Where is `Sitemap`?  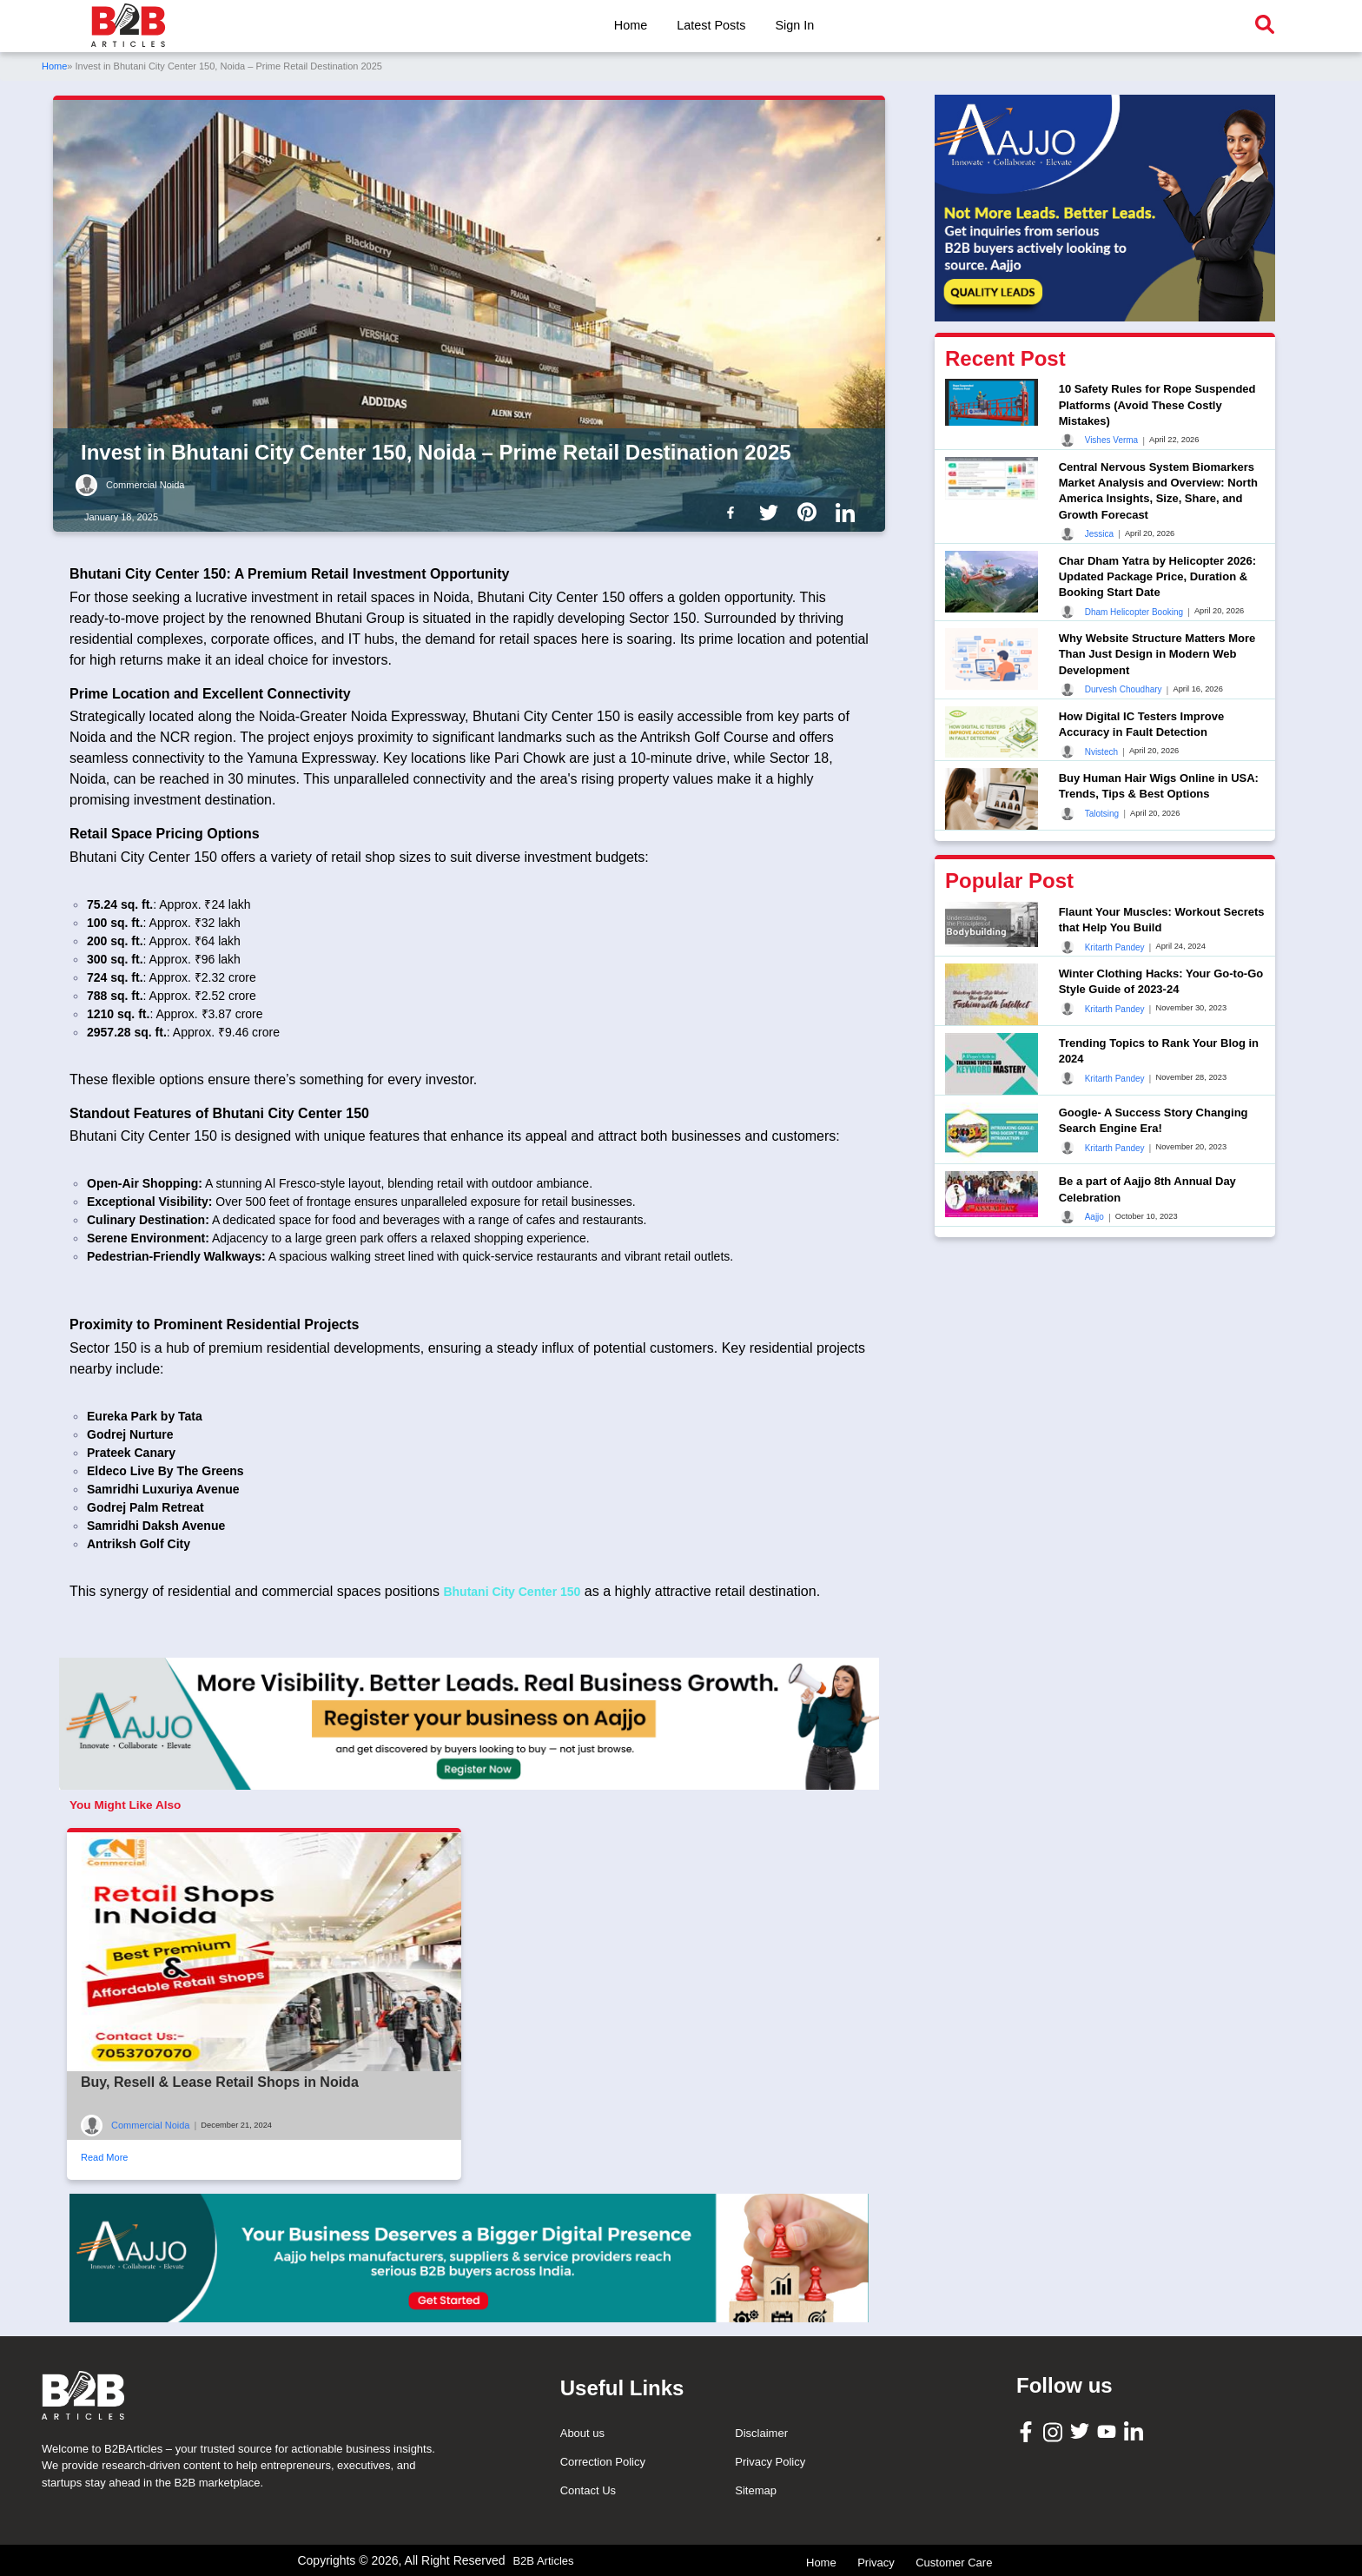 Sitemap is located at coordinates (756, 2490).